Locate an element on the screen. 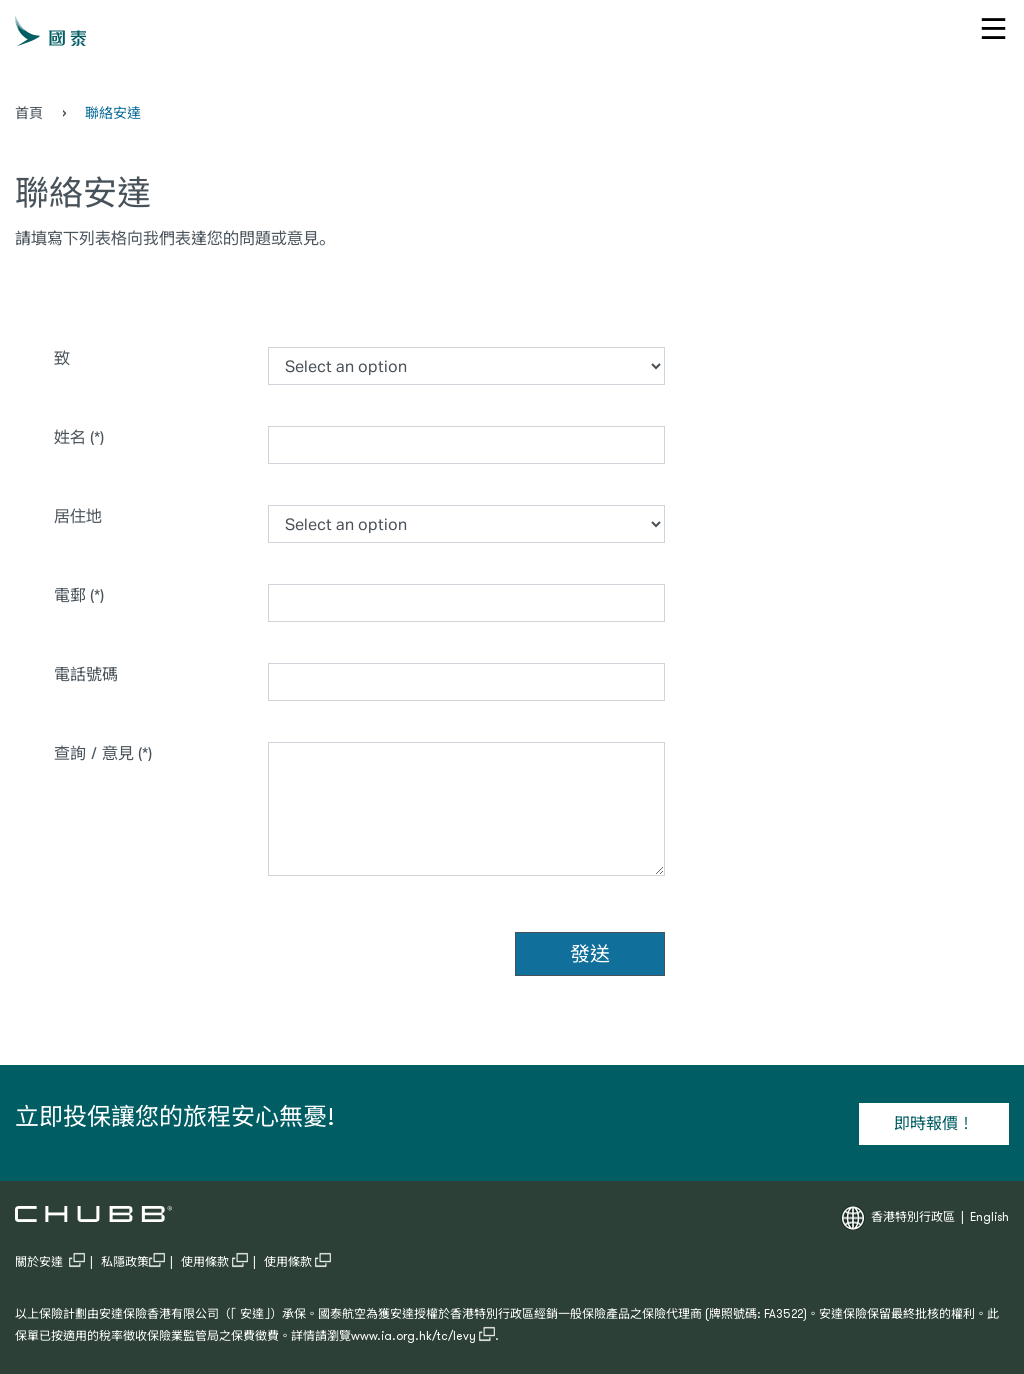  私隱政策 is located at coordinates (133, 1263).